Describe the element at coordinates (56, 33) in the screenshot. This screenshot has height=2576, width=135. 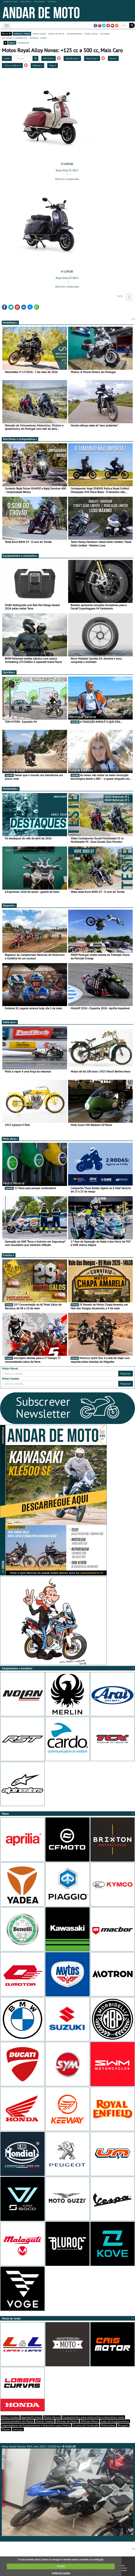
I see `marcas de motos` at that location.